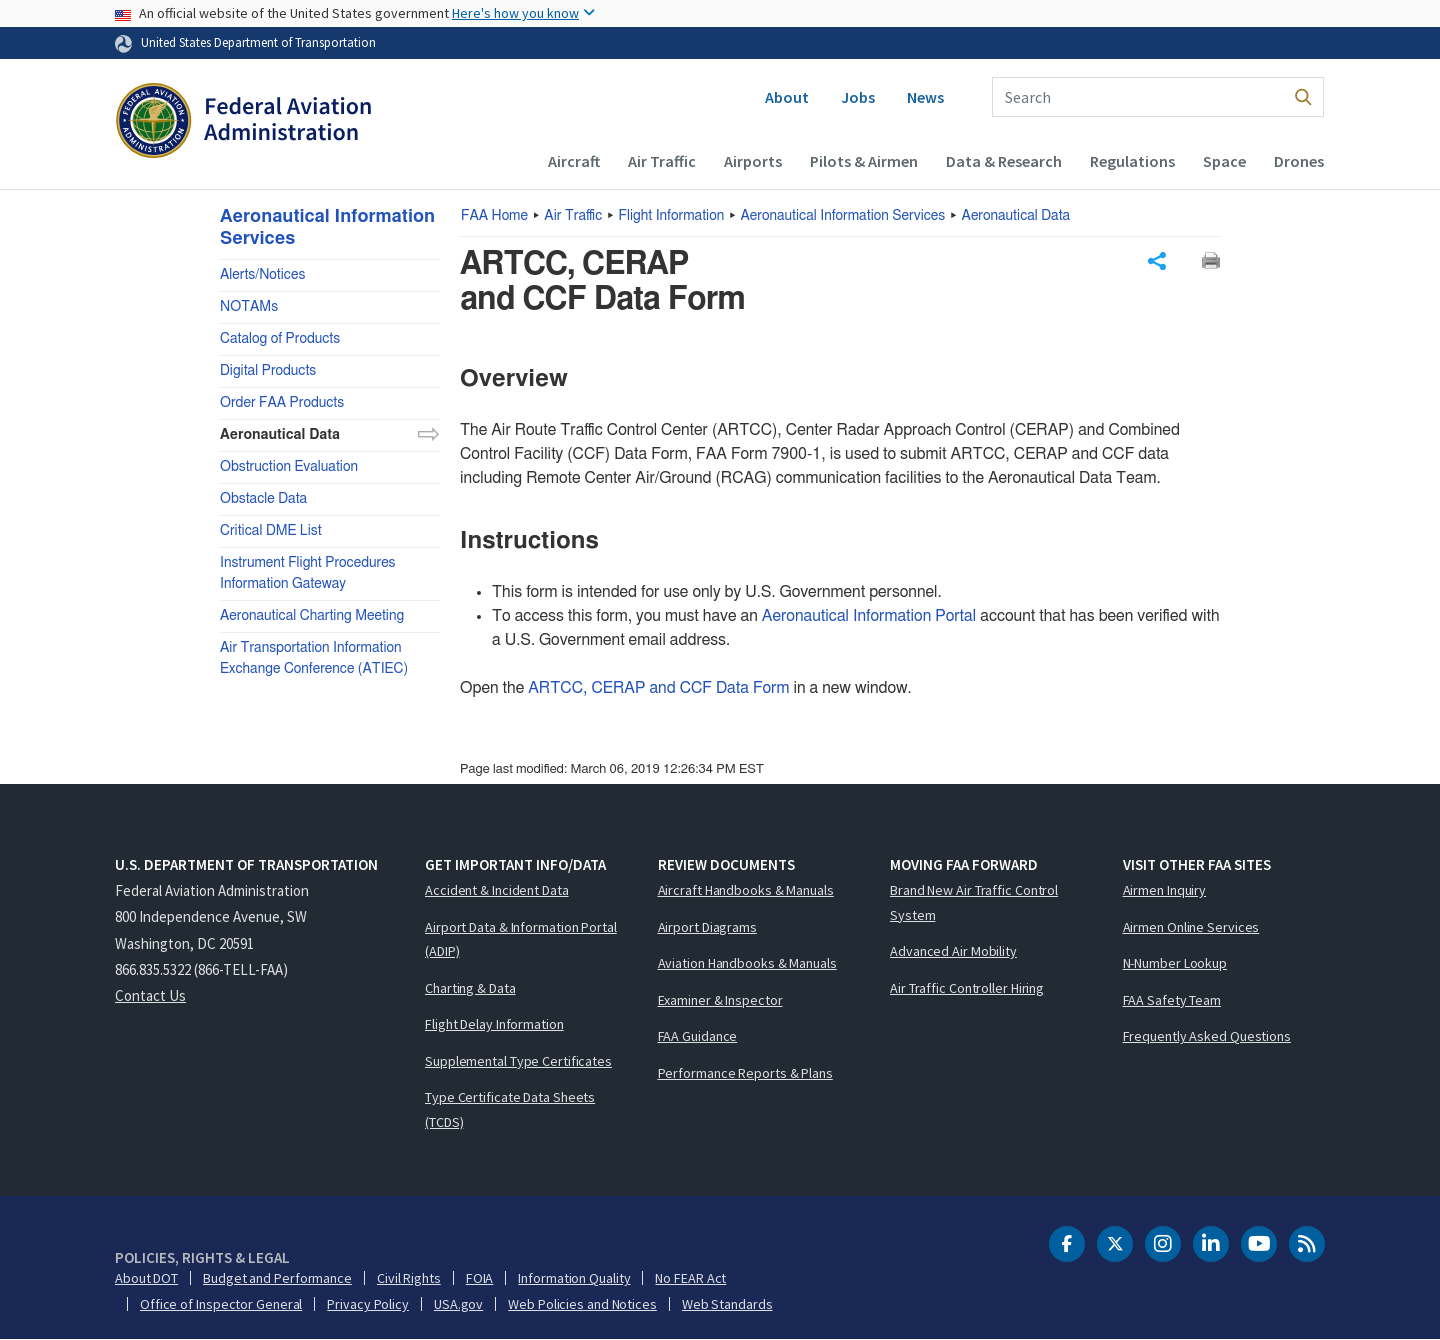  What do you see at coordinates (745, 1073) in the screenshot?
I see `Performance Reports & Plans` at bounding box center [745, 1073].